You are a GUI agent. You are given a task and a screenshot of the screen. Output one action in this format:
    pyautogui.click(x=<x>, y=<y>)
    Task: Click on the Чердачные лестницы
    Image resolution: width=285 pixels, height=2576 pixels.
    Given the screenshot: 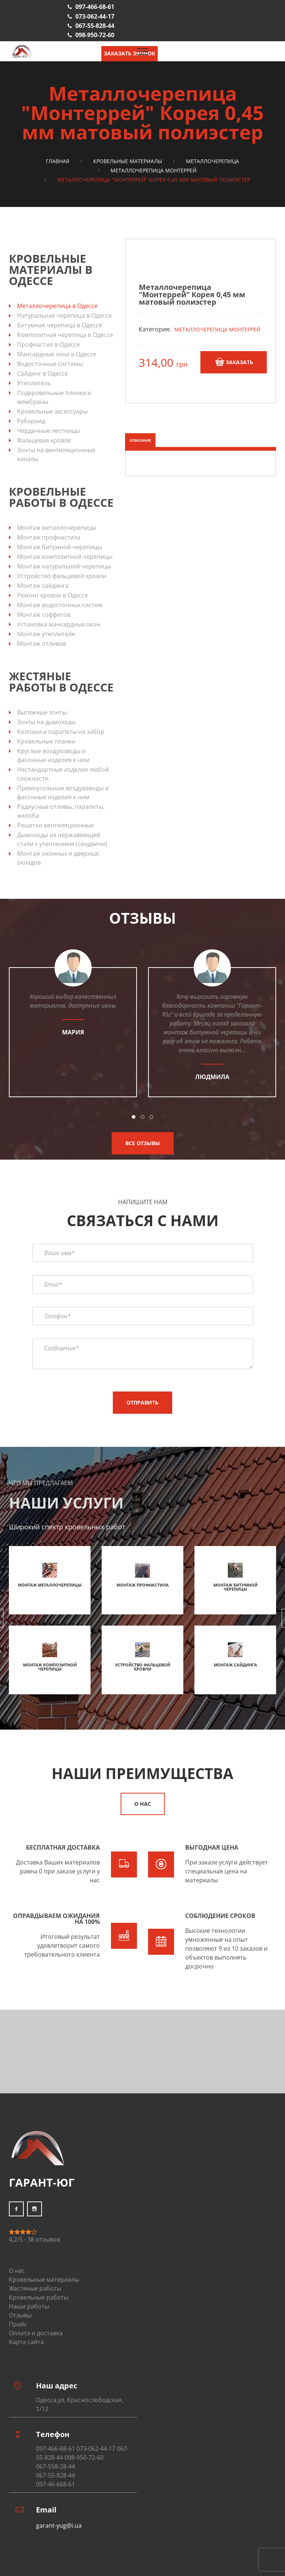 What is the action you would take?
    pyautogui.click(x=48, y=431)
    